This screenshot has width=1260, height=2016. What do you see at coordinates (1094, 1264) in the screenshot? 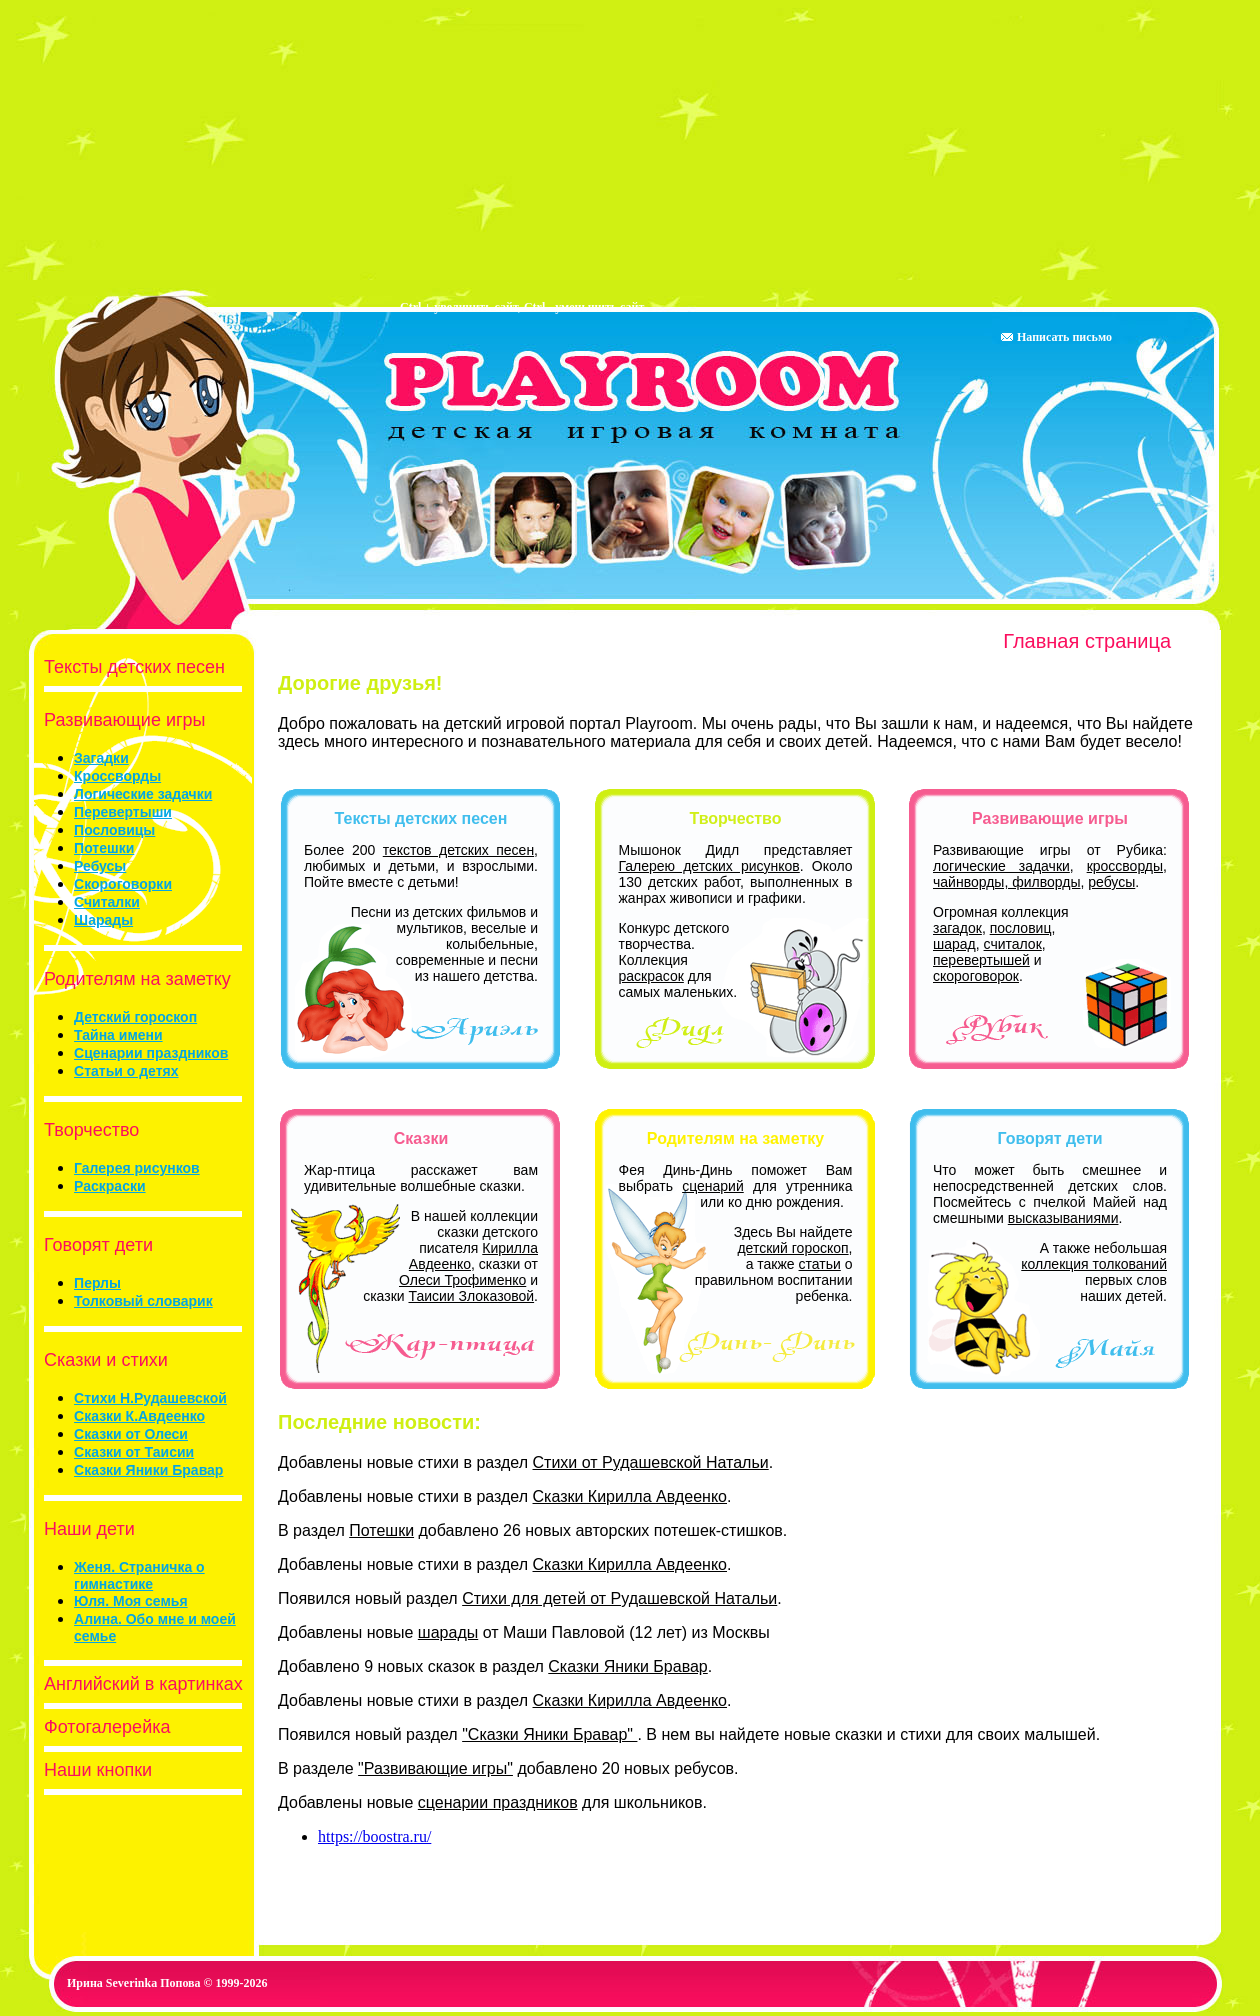
I see `коллекция толкований` at bounding box center [1094, 1264].